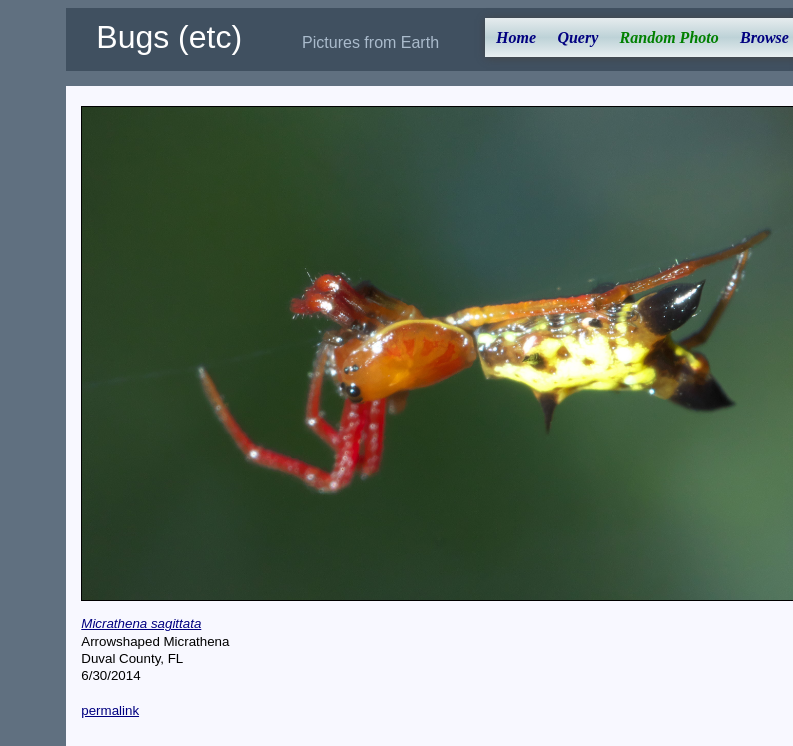 Image resolution: width=793 pixels, height=746 pixels. Describe the element at coordinates (669, 37) in the screenshot. I see `Random Photo` at that location.